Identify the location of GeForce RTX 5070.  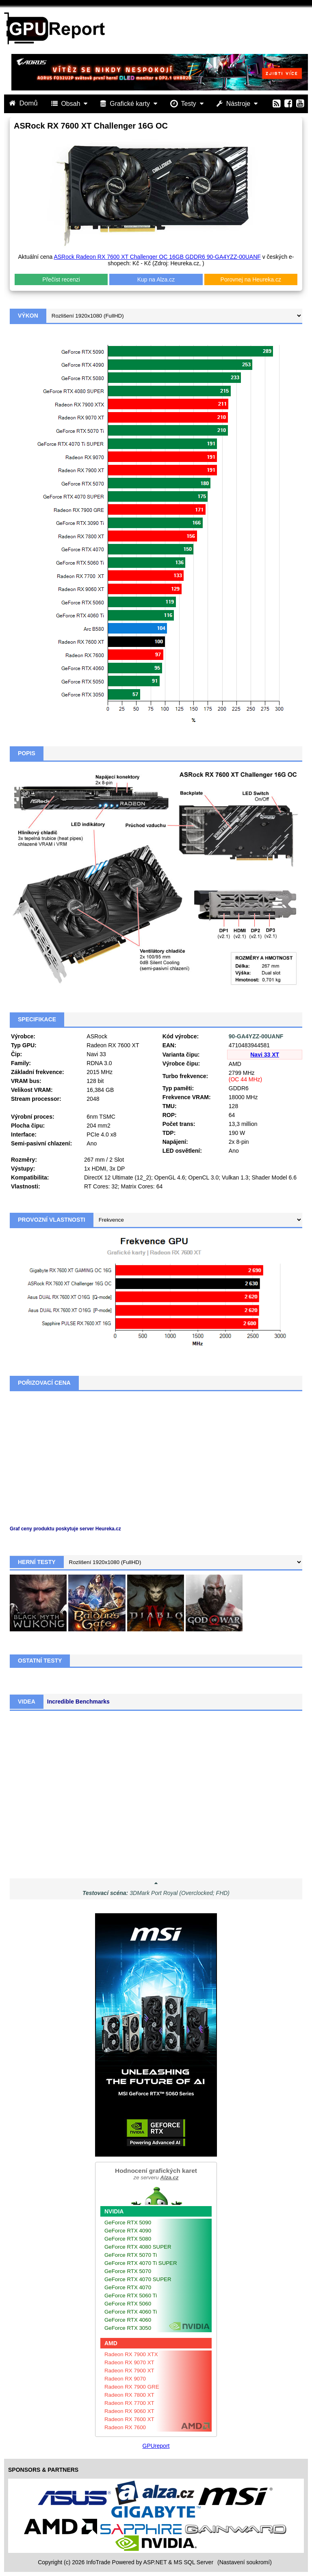
(127, 2271).